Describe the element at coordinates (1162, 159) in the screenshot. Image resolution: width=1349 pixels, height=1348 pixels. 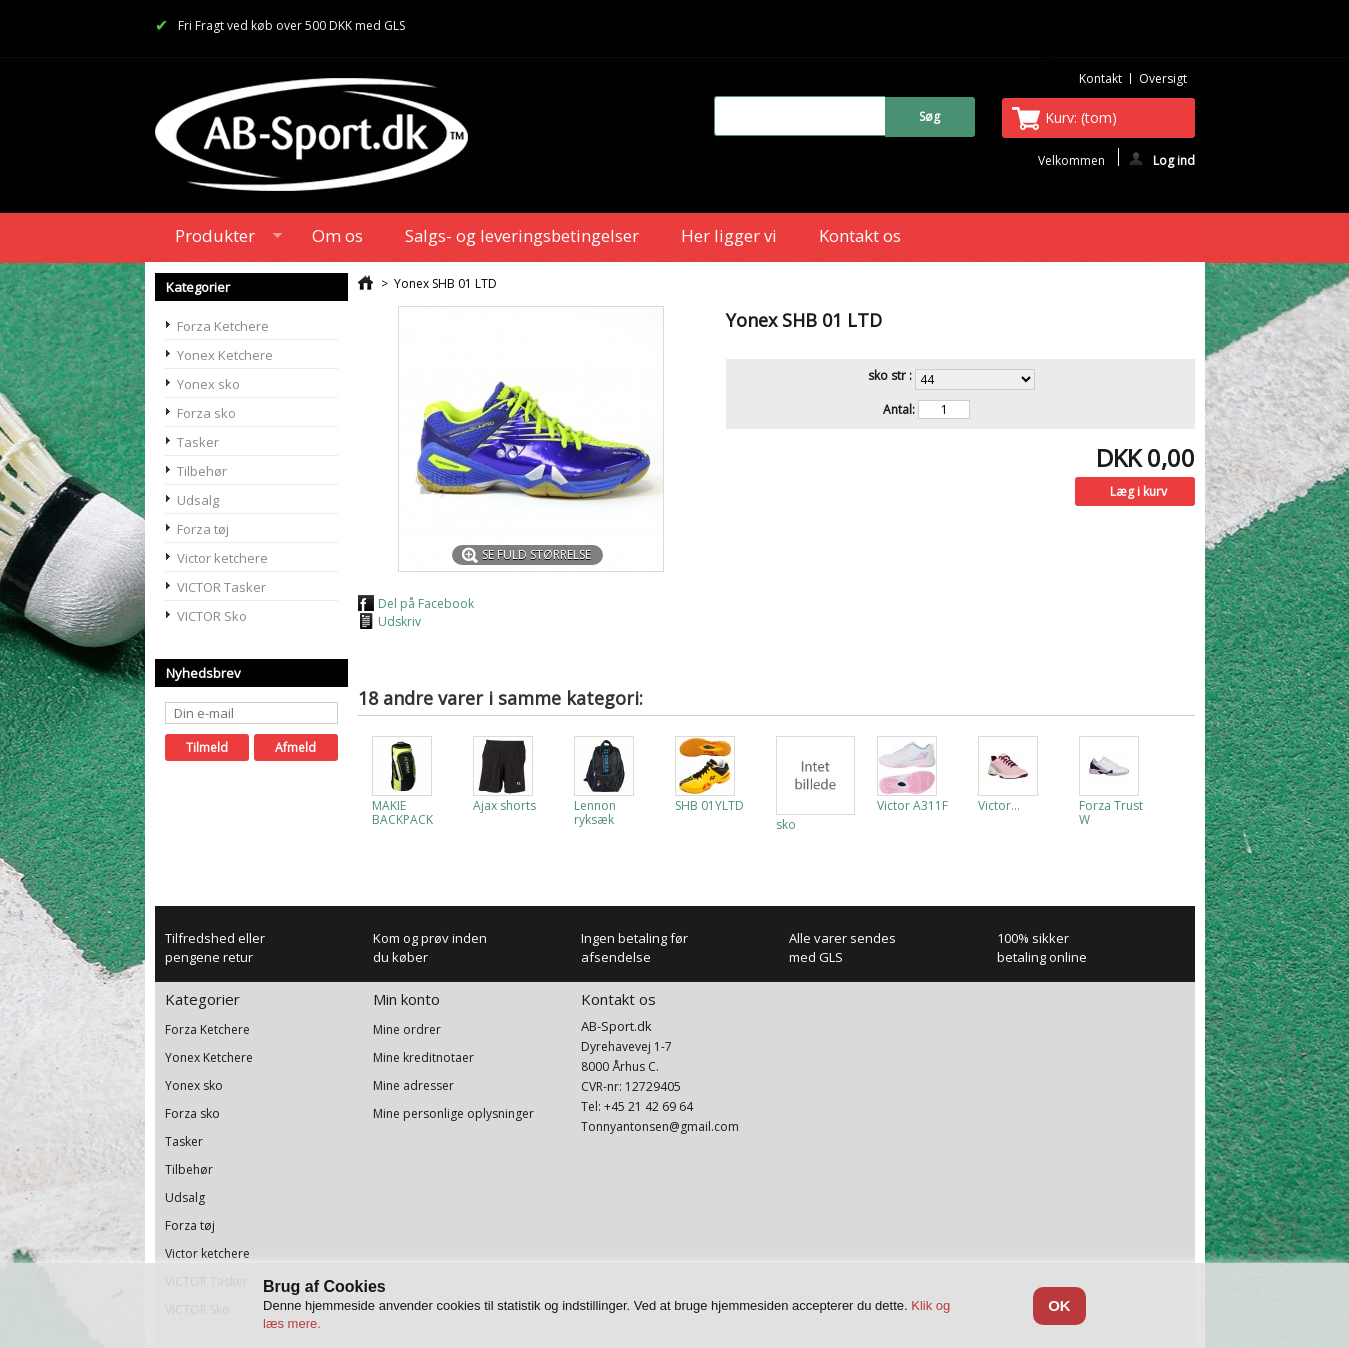
I see `Log ind` at that location.